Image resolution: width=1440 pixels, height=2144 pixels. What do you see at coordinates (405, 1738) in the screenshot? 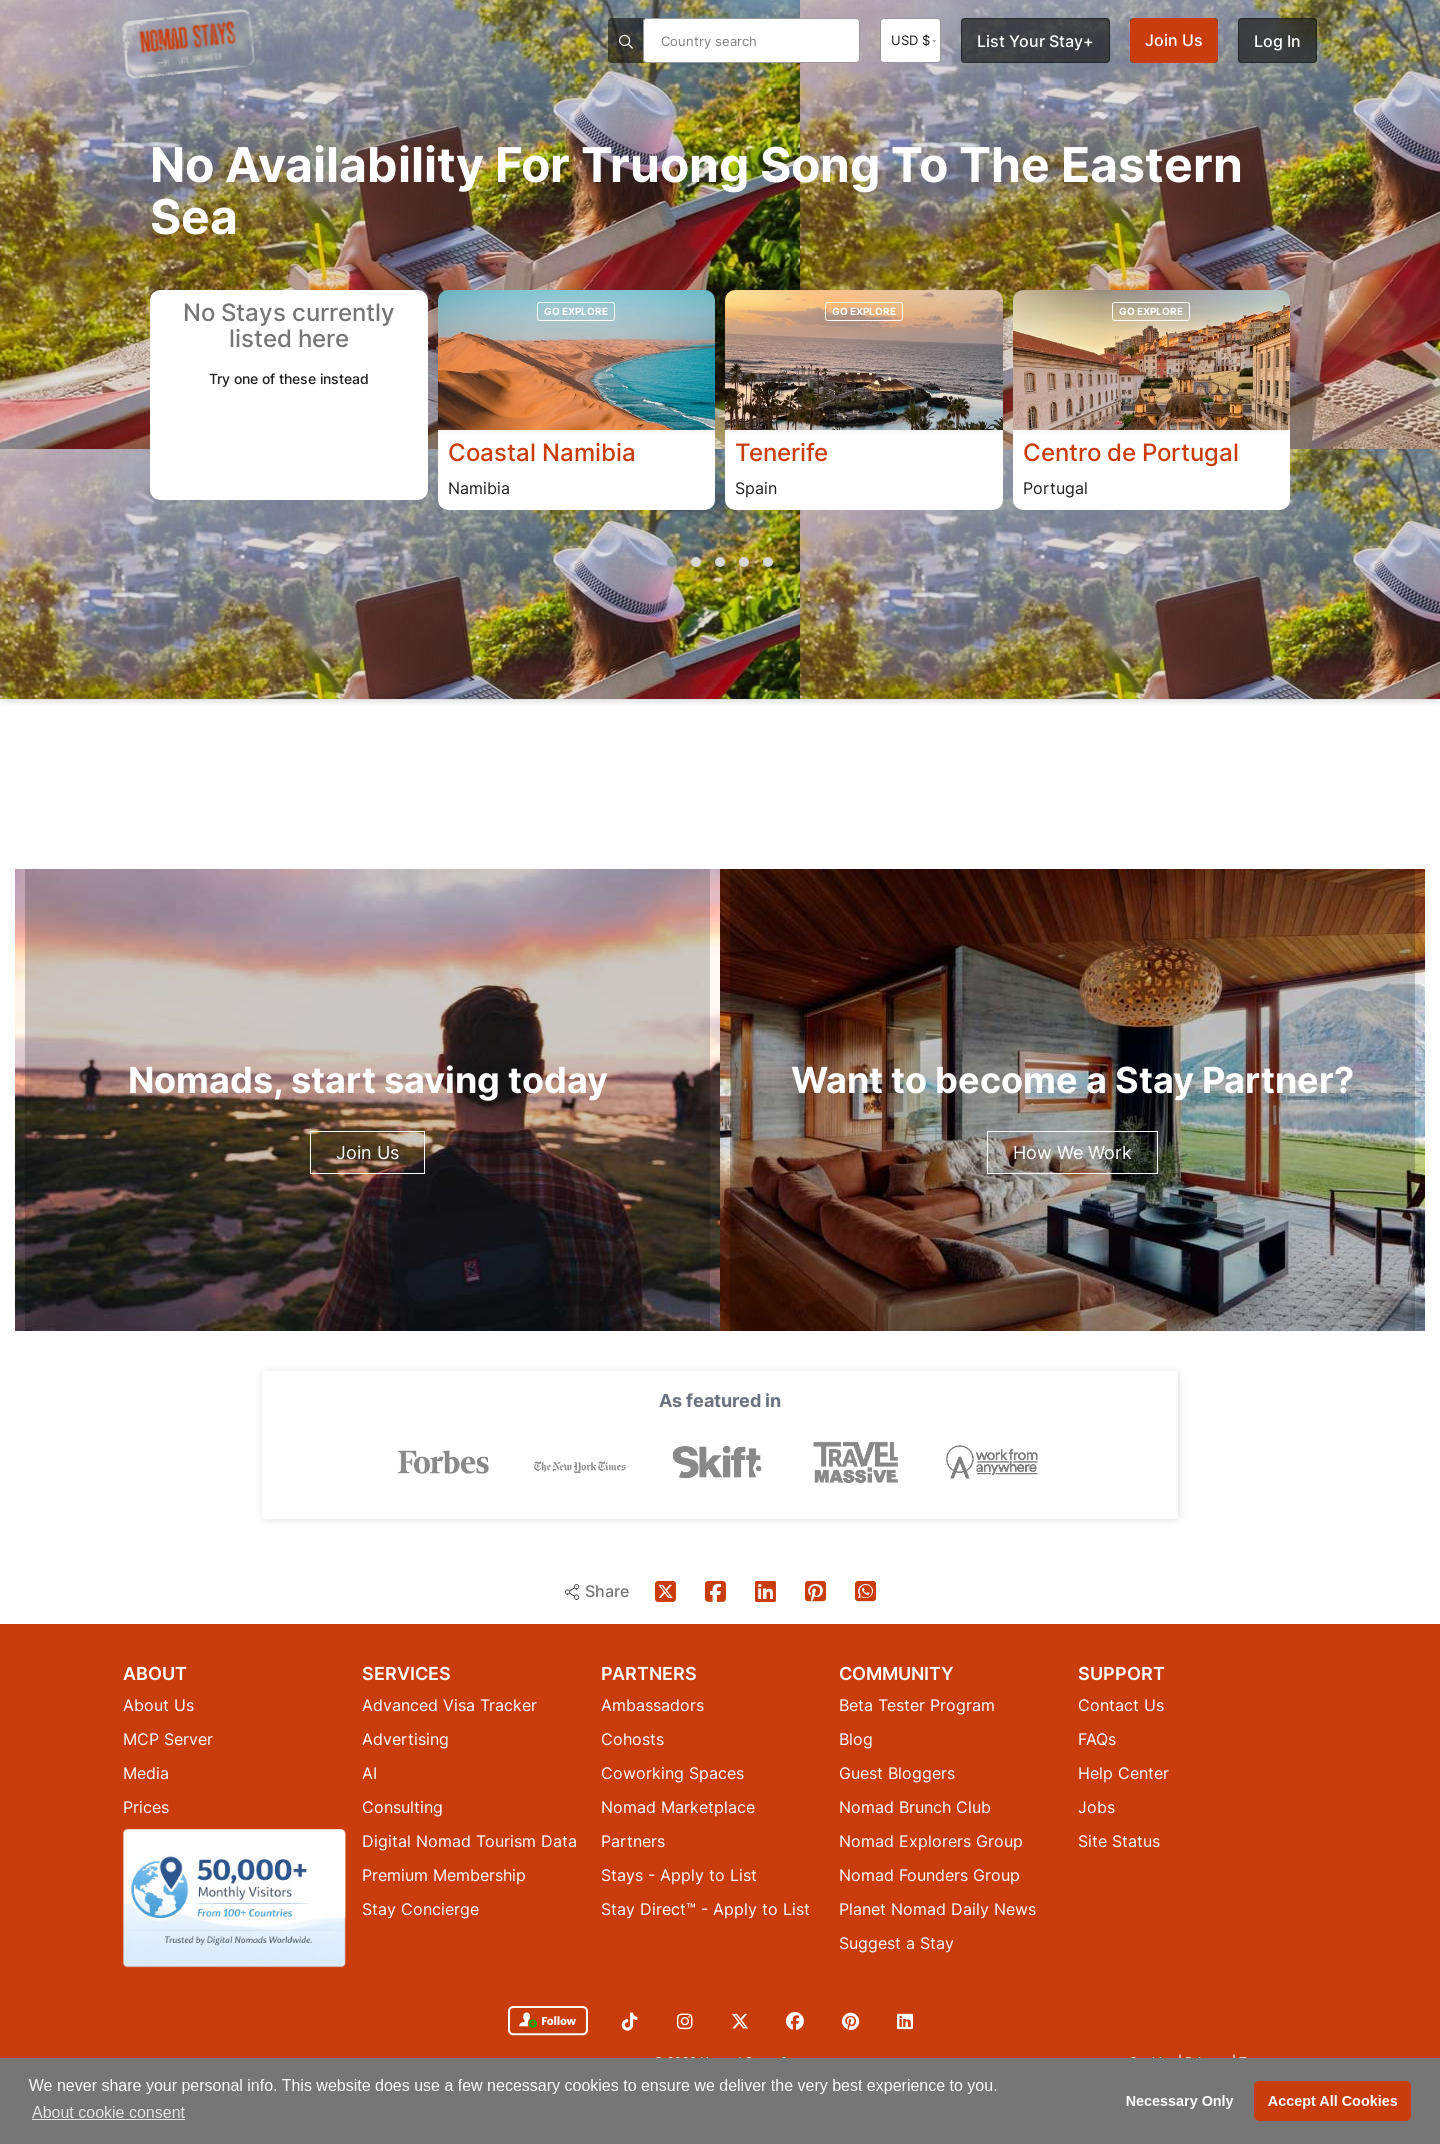
I see `Advertising` at bounding box center [405, 1738].